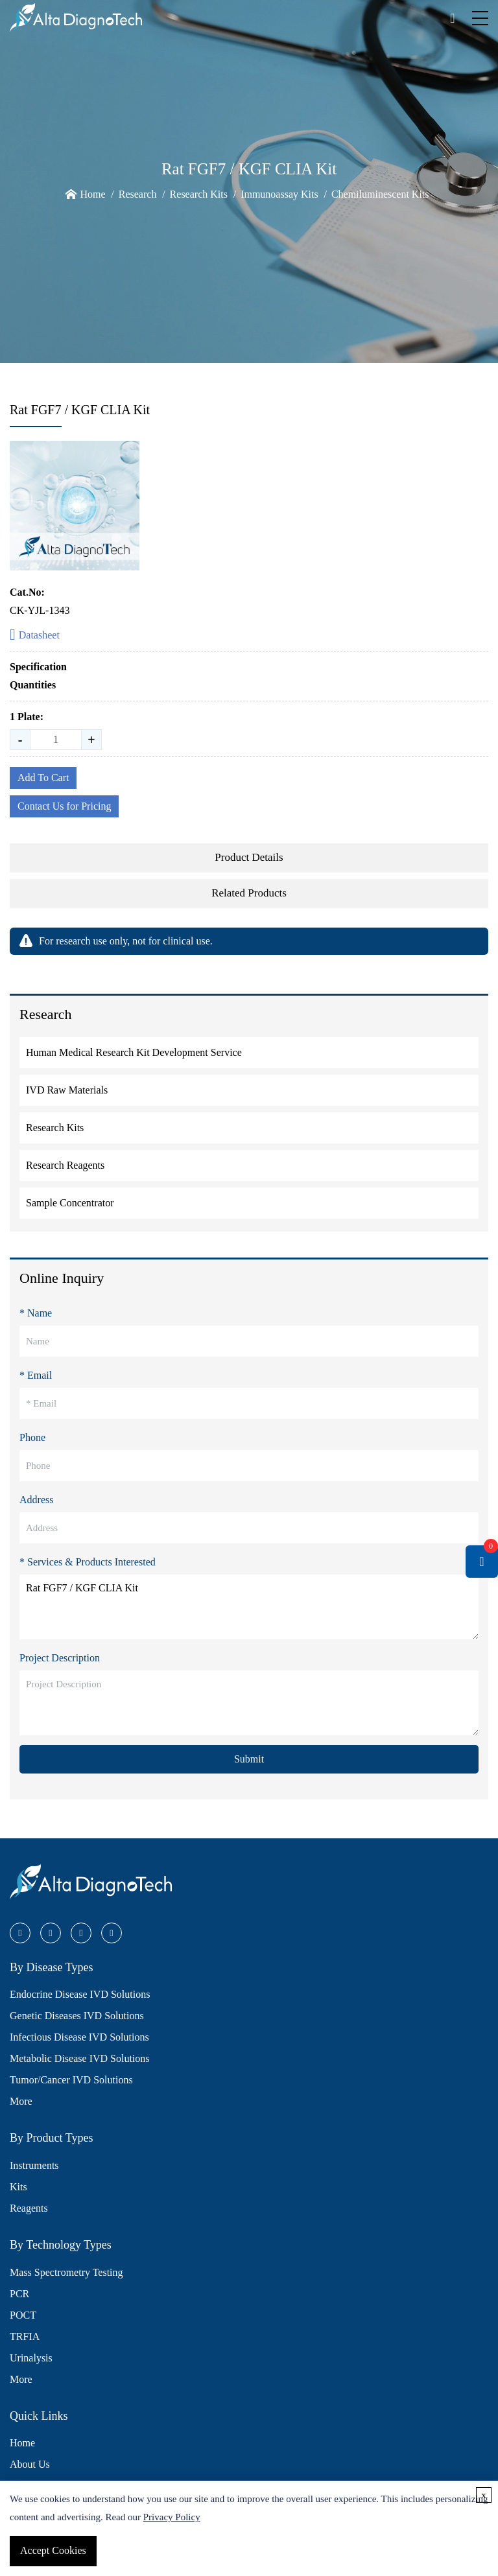  I want to click on Instruments, so click(34, 2165).